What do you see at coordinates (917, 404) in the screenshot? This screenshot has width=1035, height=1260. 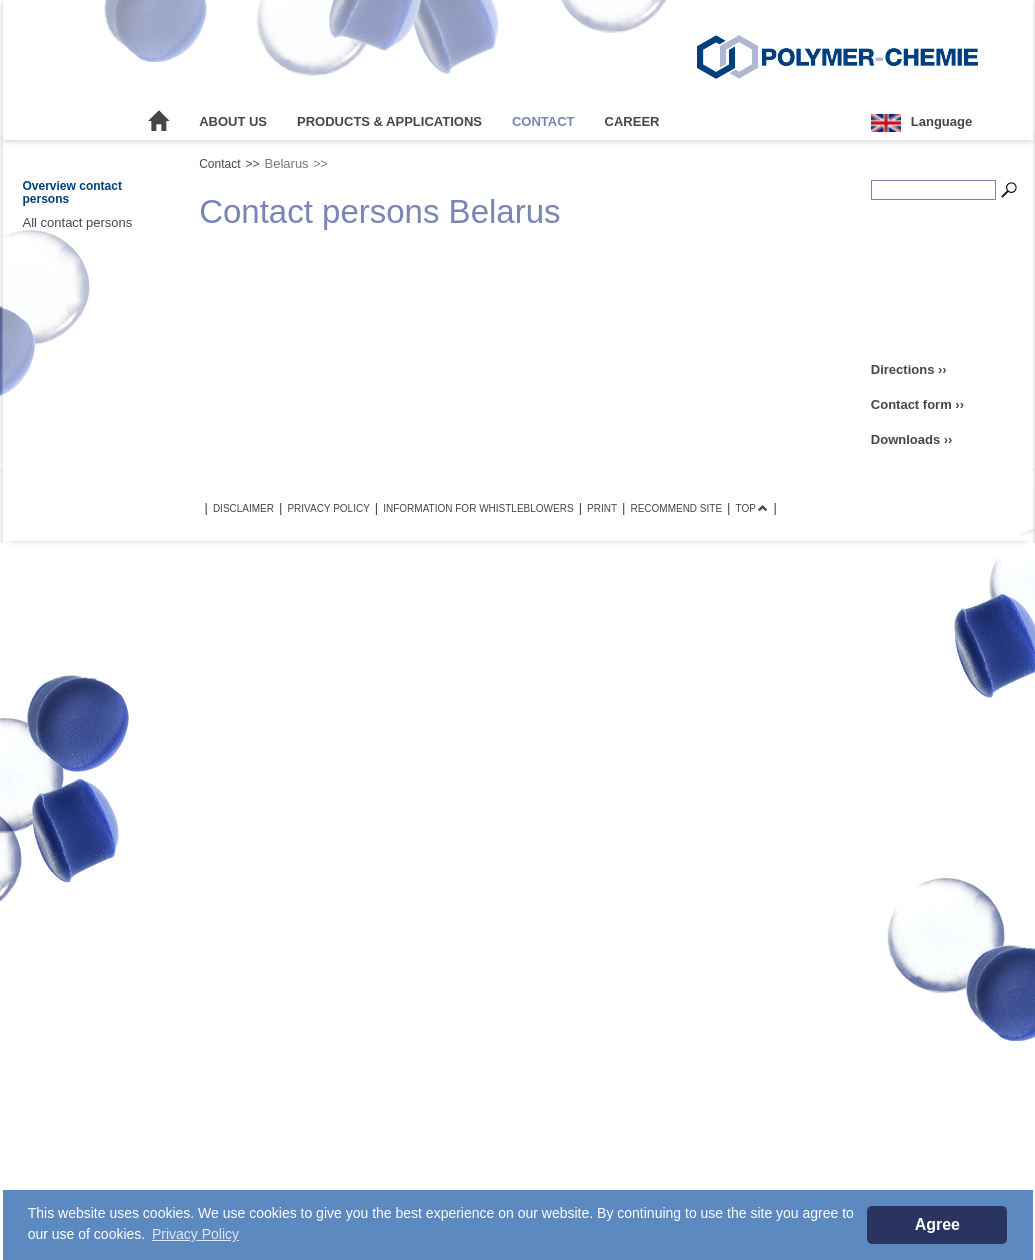 I see `Contact form ››` at bounding box center [917, 404].